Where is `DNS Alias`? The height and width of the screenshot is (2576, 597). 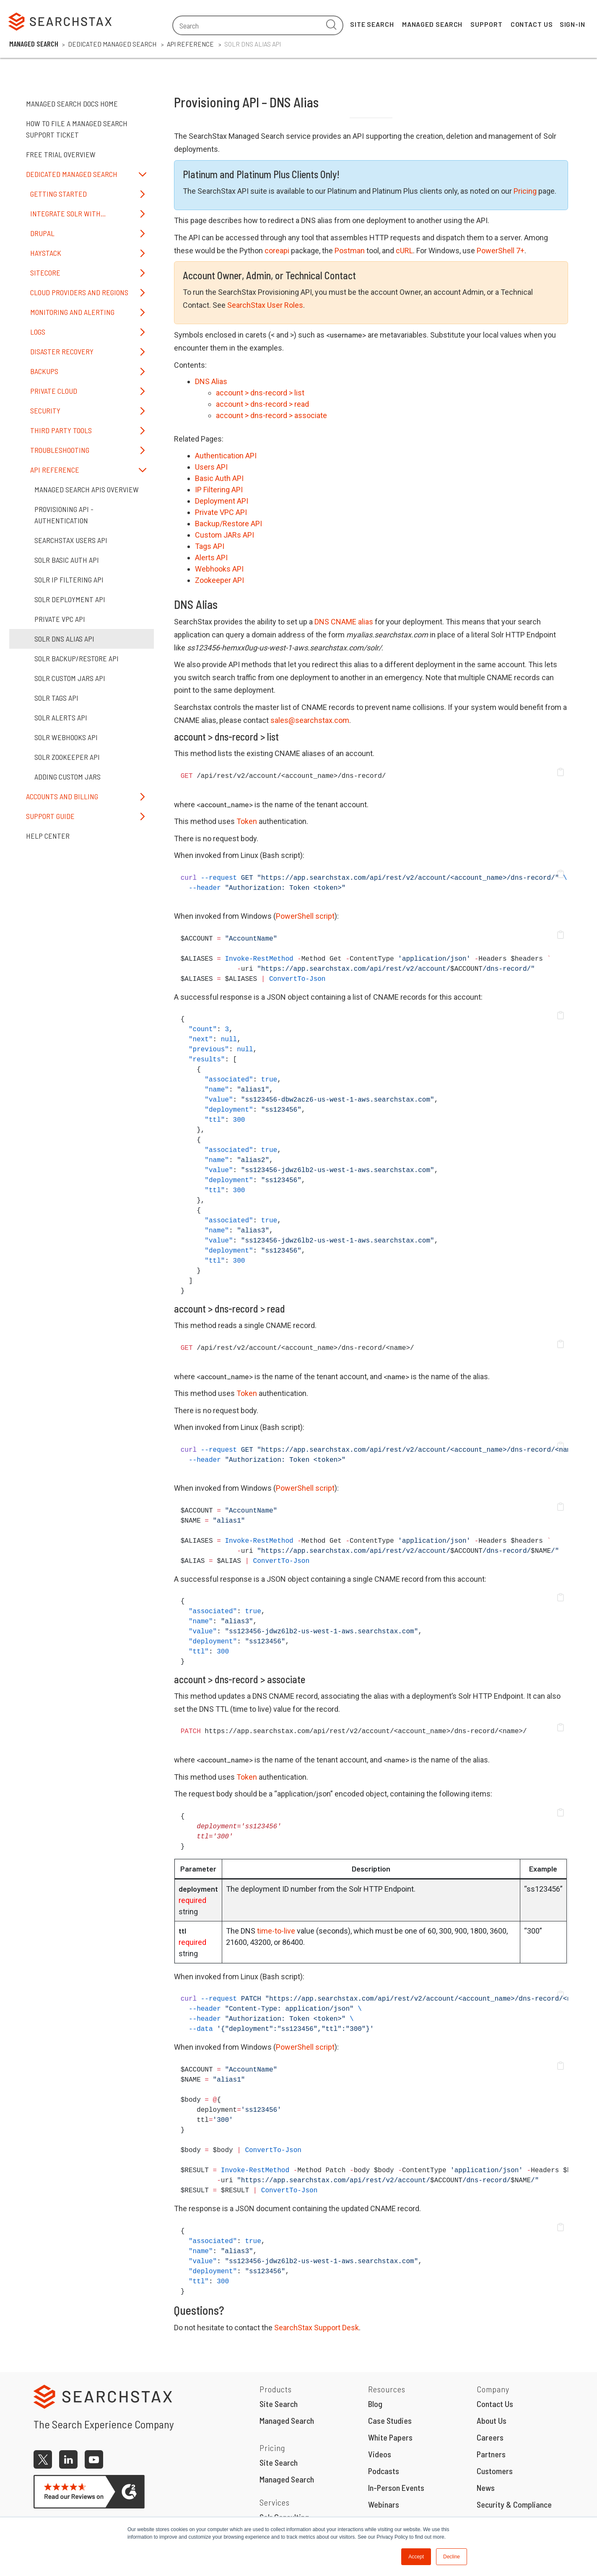 DNS Alias is located at coordinates (211, 381).